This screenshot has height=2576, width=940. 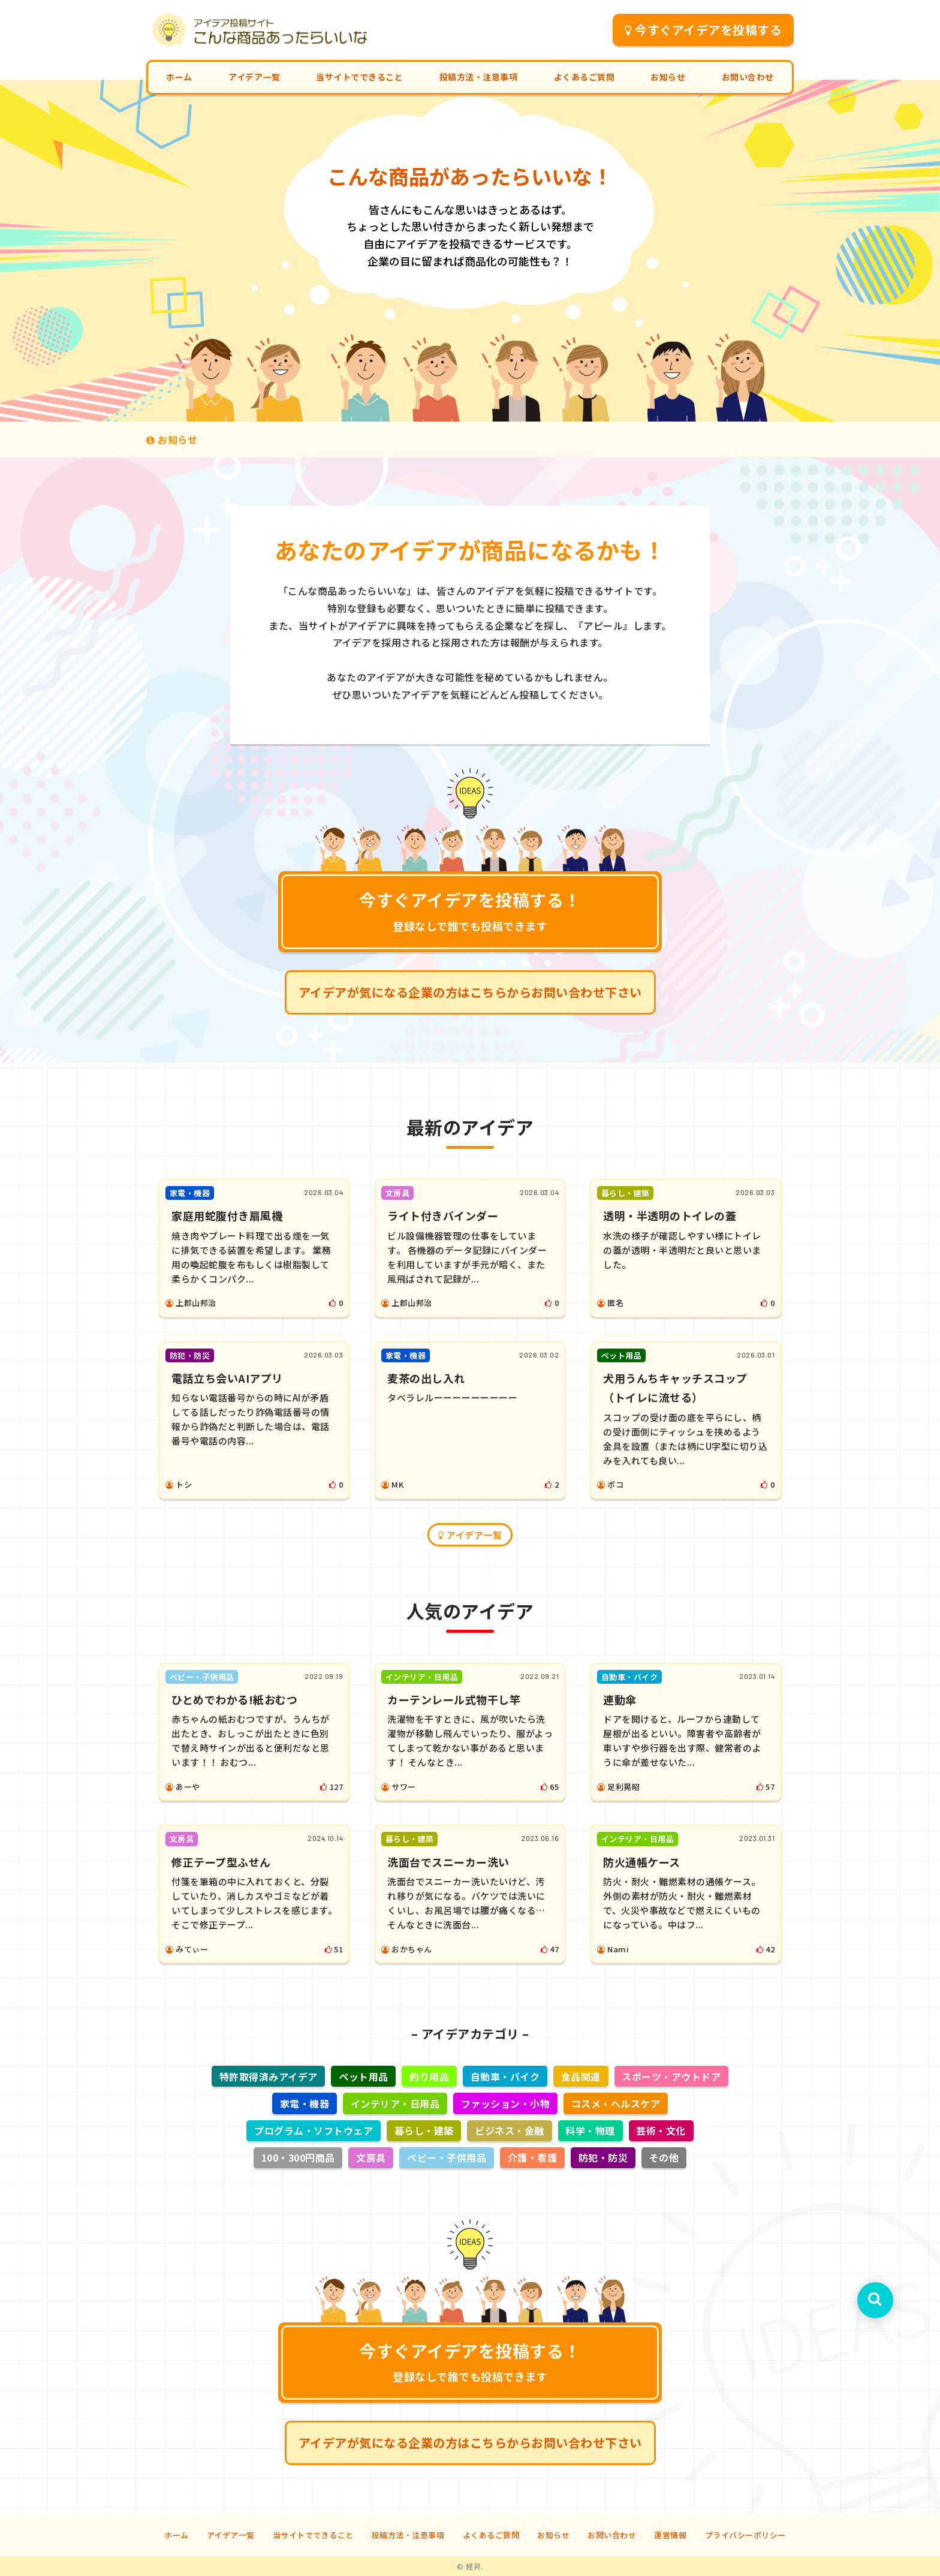 I want to click on よくあるご質問, so click(x=584, y=77).